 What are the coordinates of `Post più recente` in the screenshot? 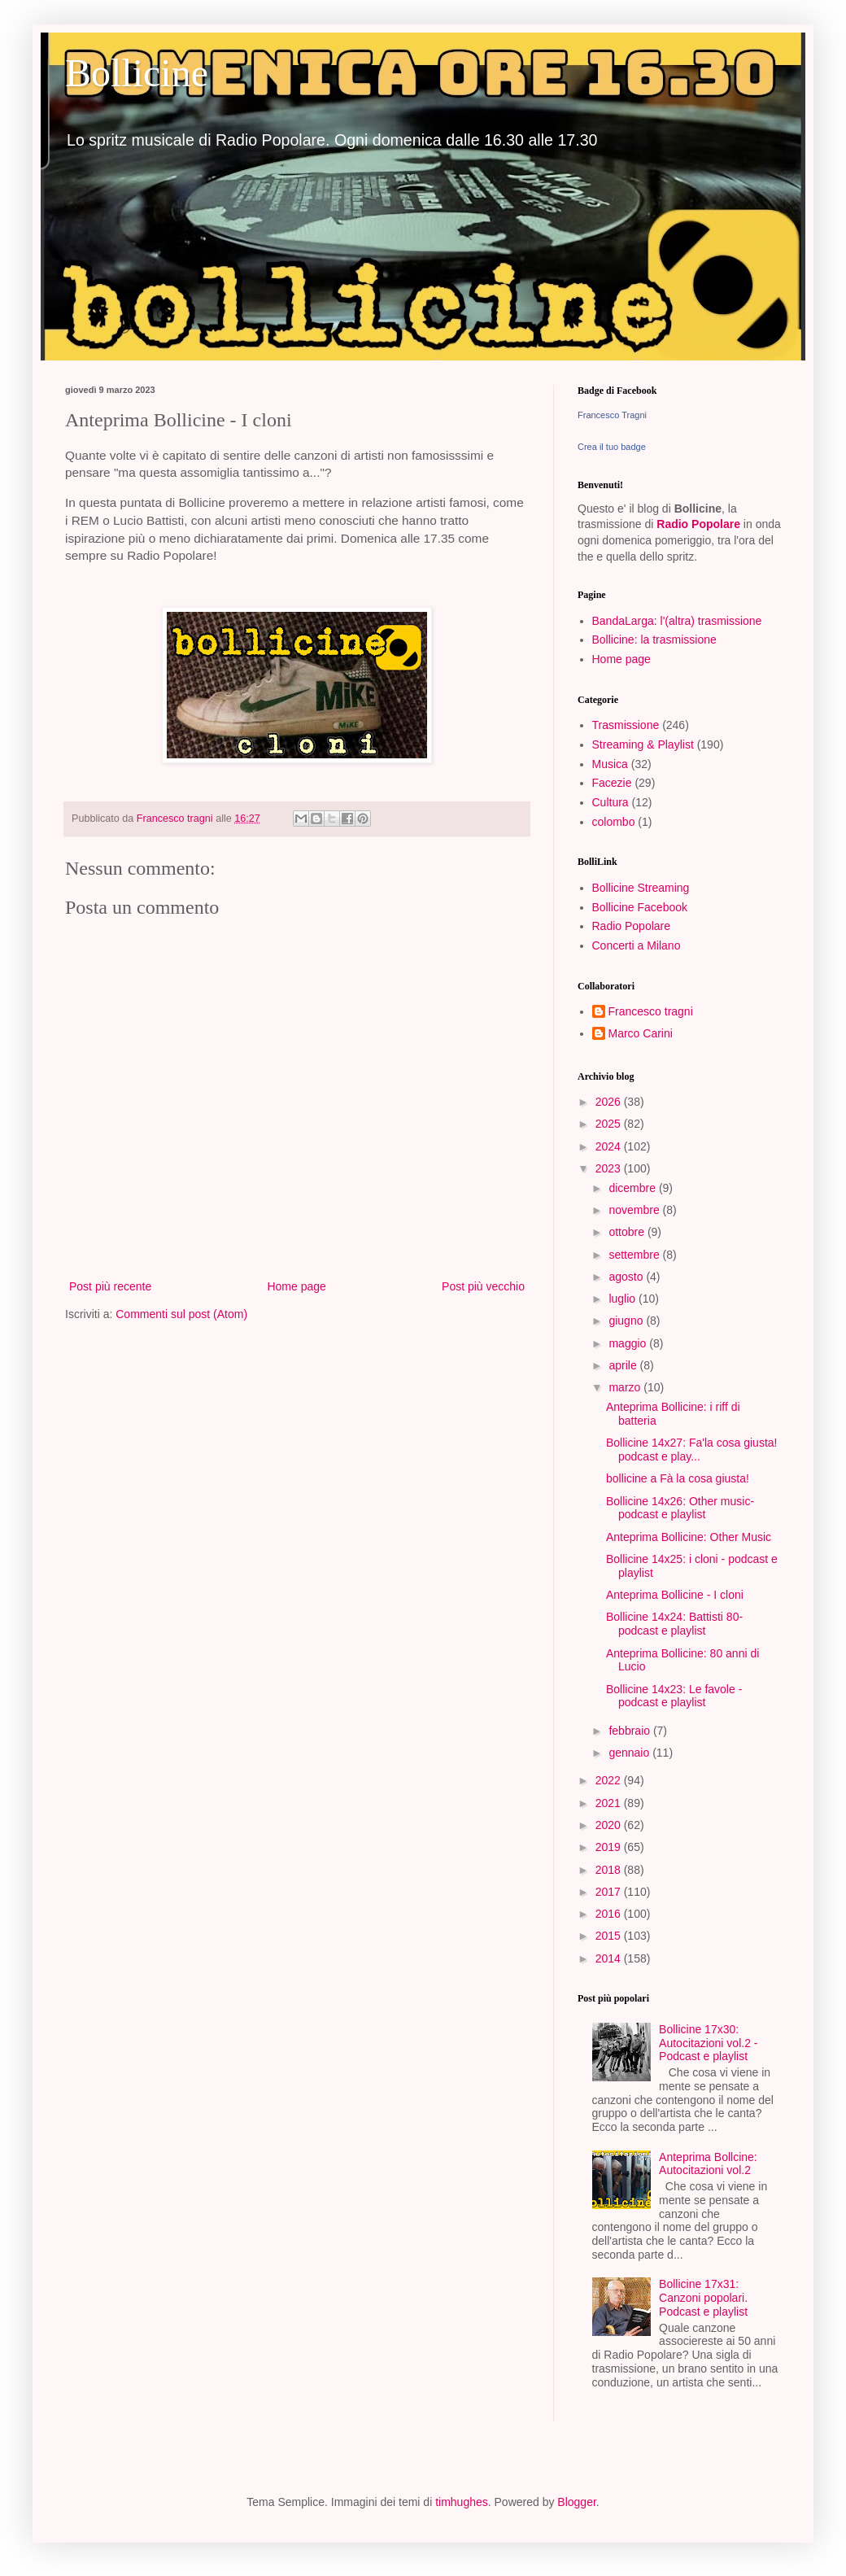 It's located at (110, 1286).